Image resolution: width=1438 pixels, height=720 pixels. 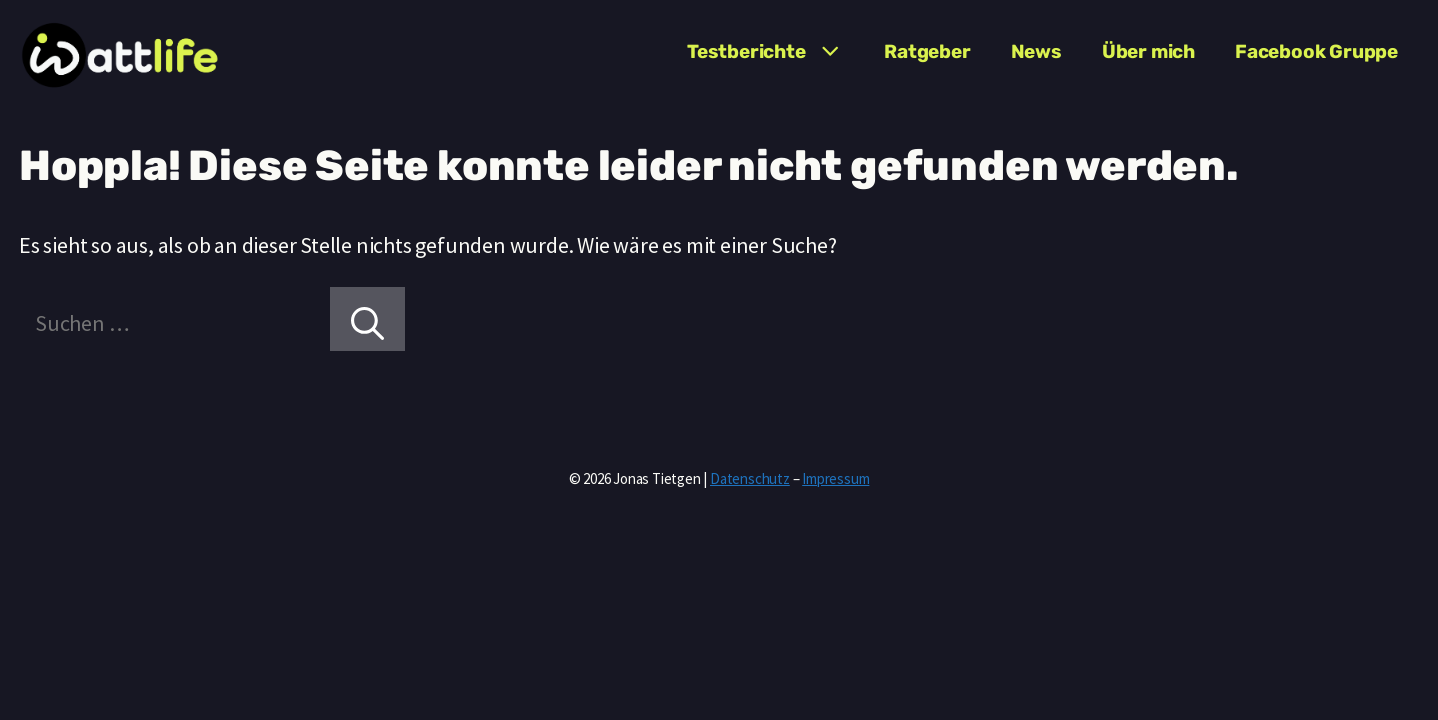 What do you see at coordinates (927, 51) in the screenshot?
I see `Ratgeber` at bounding box center [927, 51].